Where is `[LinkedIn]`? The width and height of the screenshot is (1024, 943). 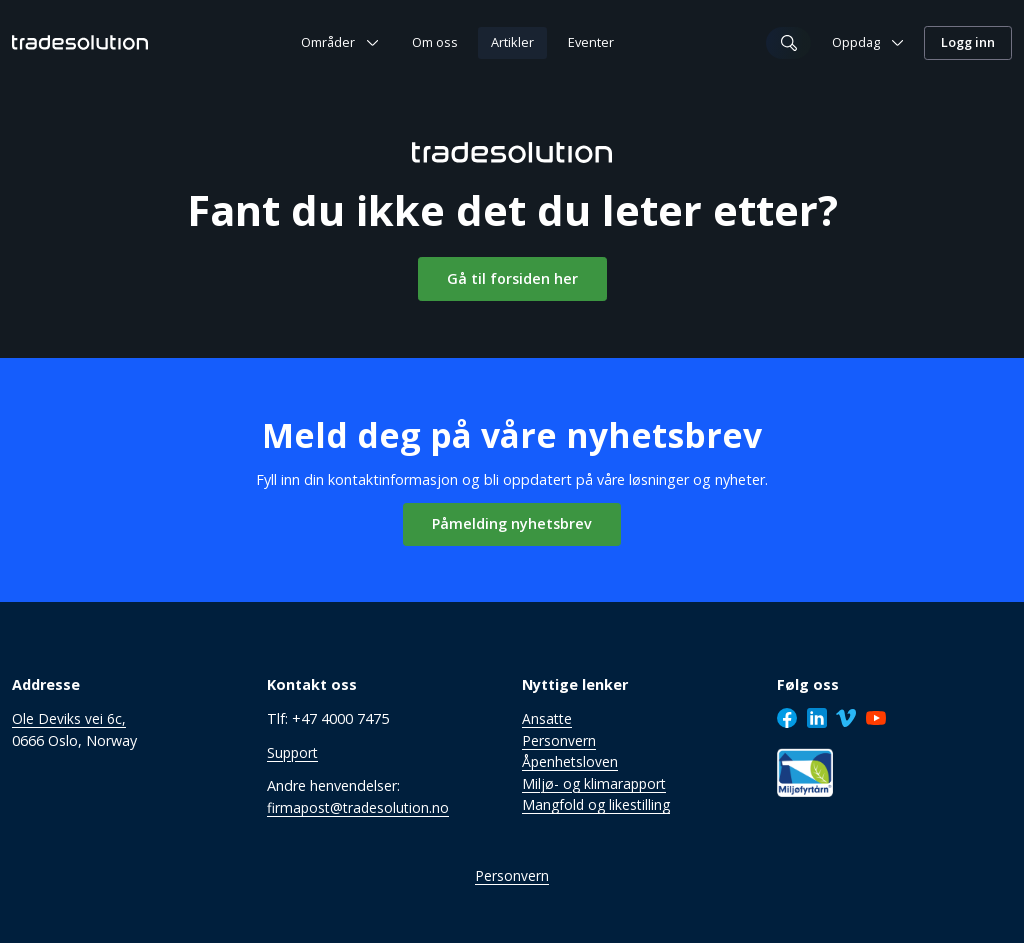
[LinkedIn] is located at coordinates (817, 717).